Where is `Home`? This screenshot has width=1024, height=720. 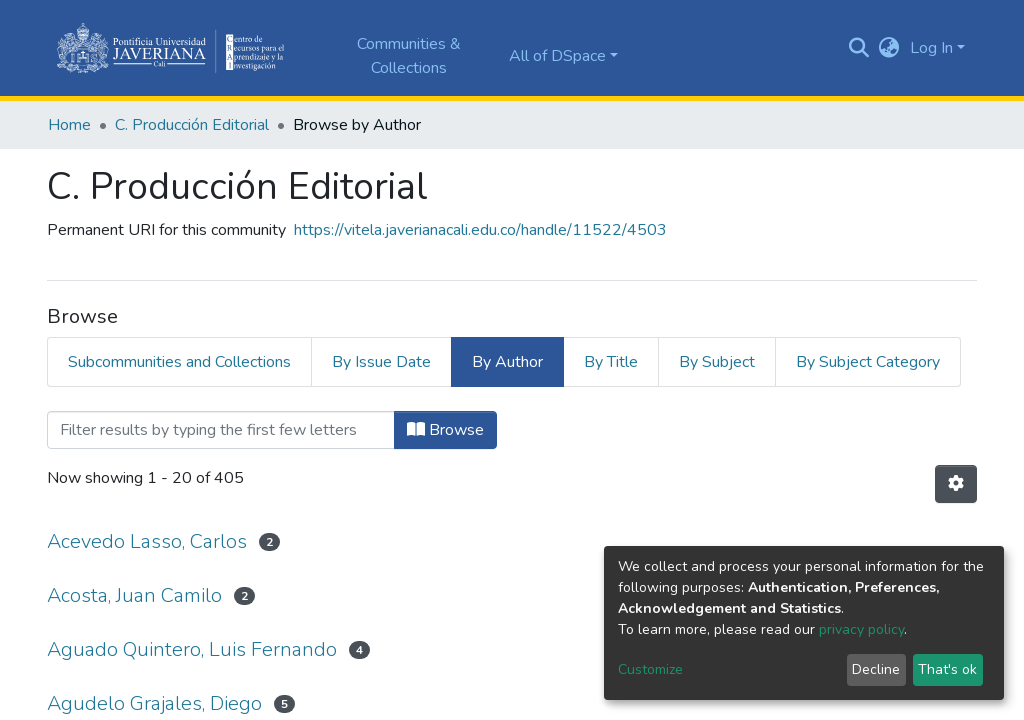
Home is located at coordinates (69, 125).